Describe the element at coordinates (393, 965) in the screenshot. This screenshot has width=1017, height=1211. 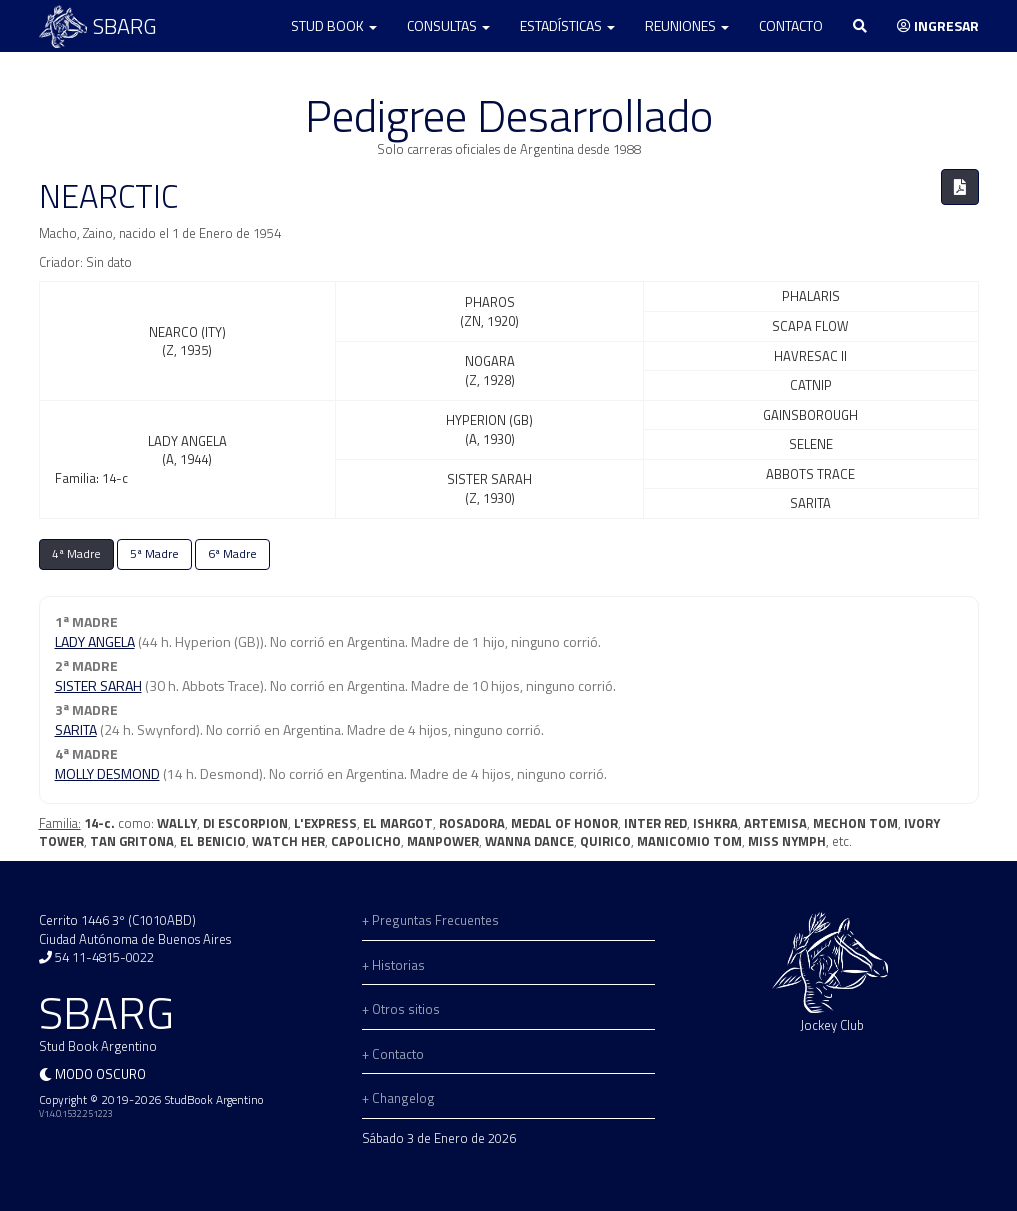
I see `+ Historias` at that location.